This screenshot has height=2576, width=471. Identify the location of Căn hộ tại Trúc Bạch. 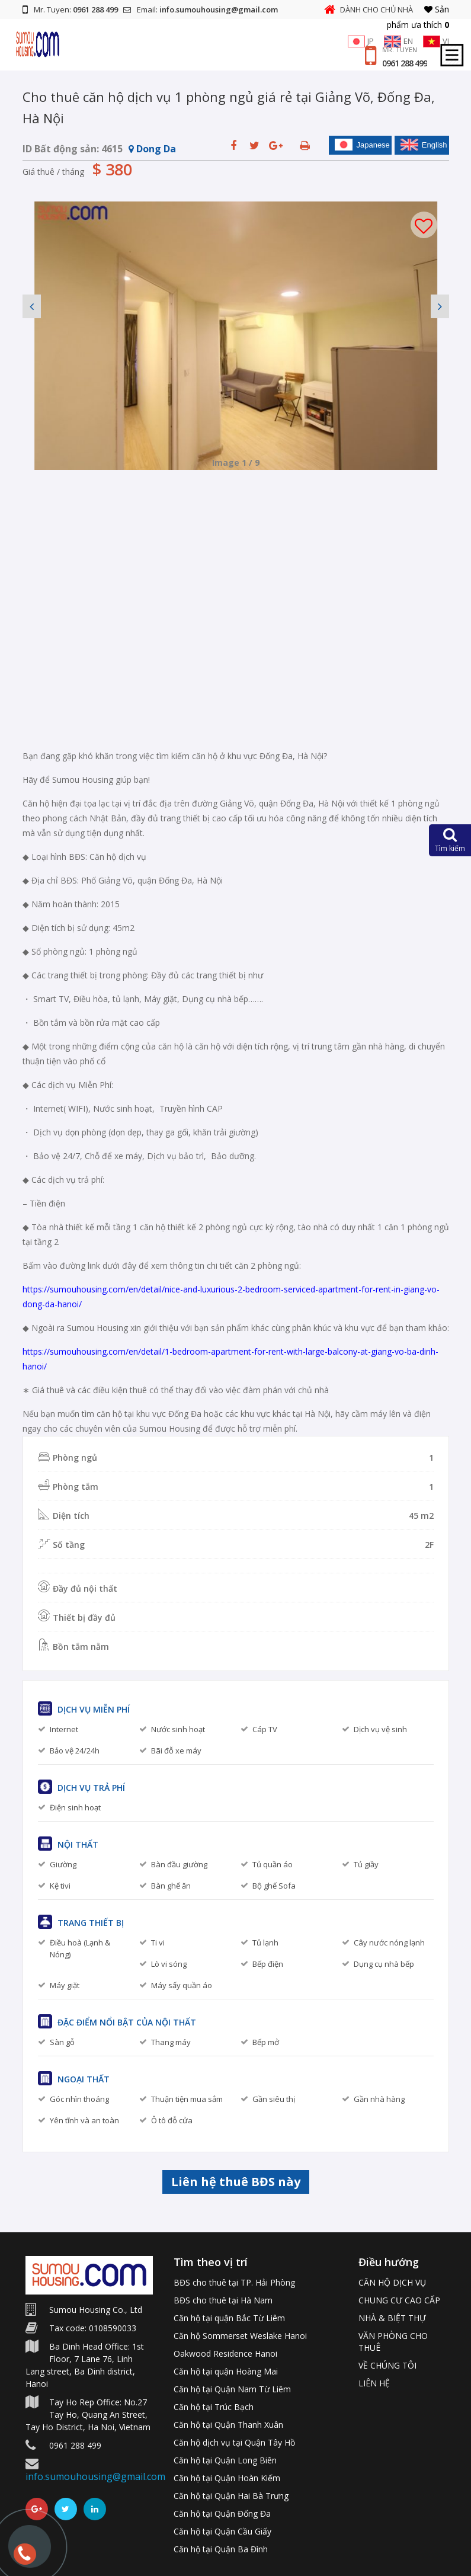
(214, 2406).